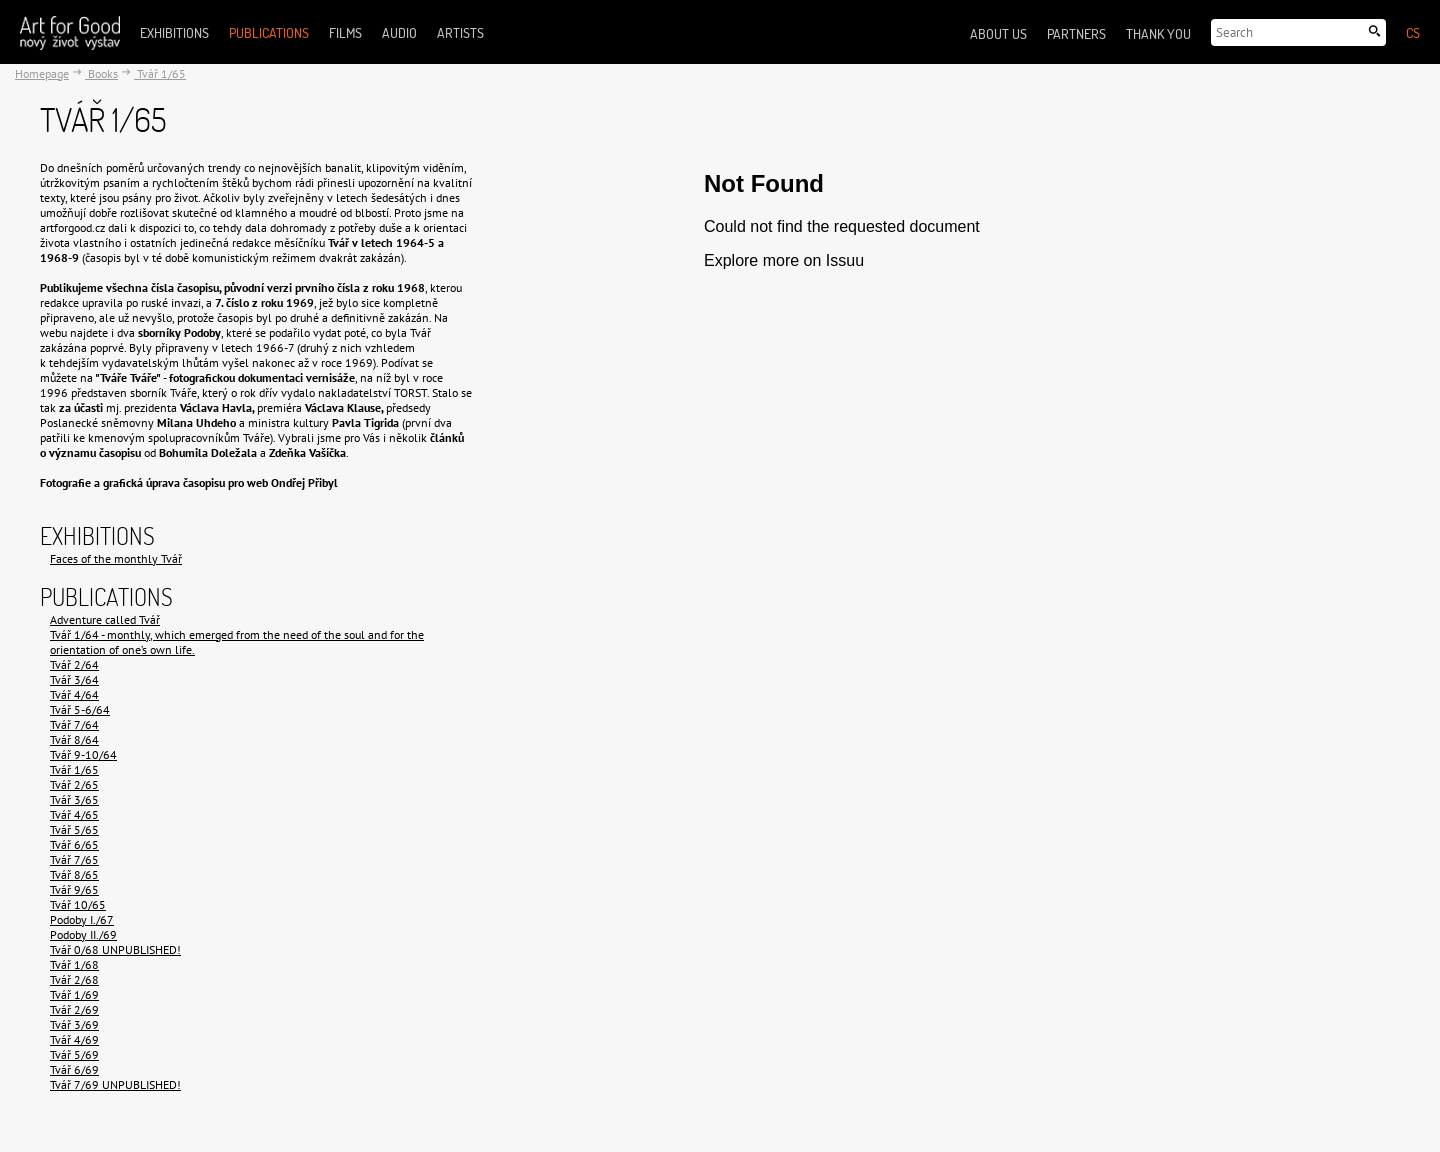 The height and width of the screenshot is (1152, 1440). What do you see at coordinates (105, 619) in the screenshot?
I see `Adventure called Tvář` at bounding box center [105, 619].